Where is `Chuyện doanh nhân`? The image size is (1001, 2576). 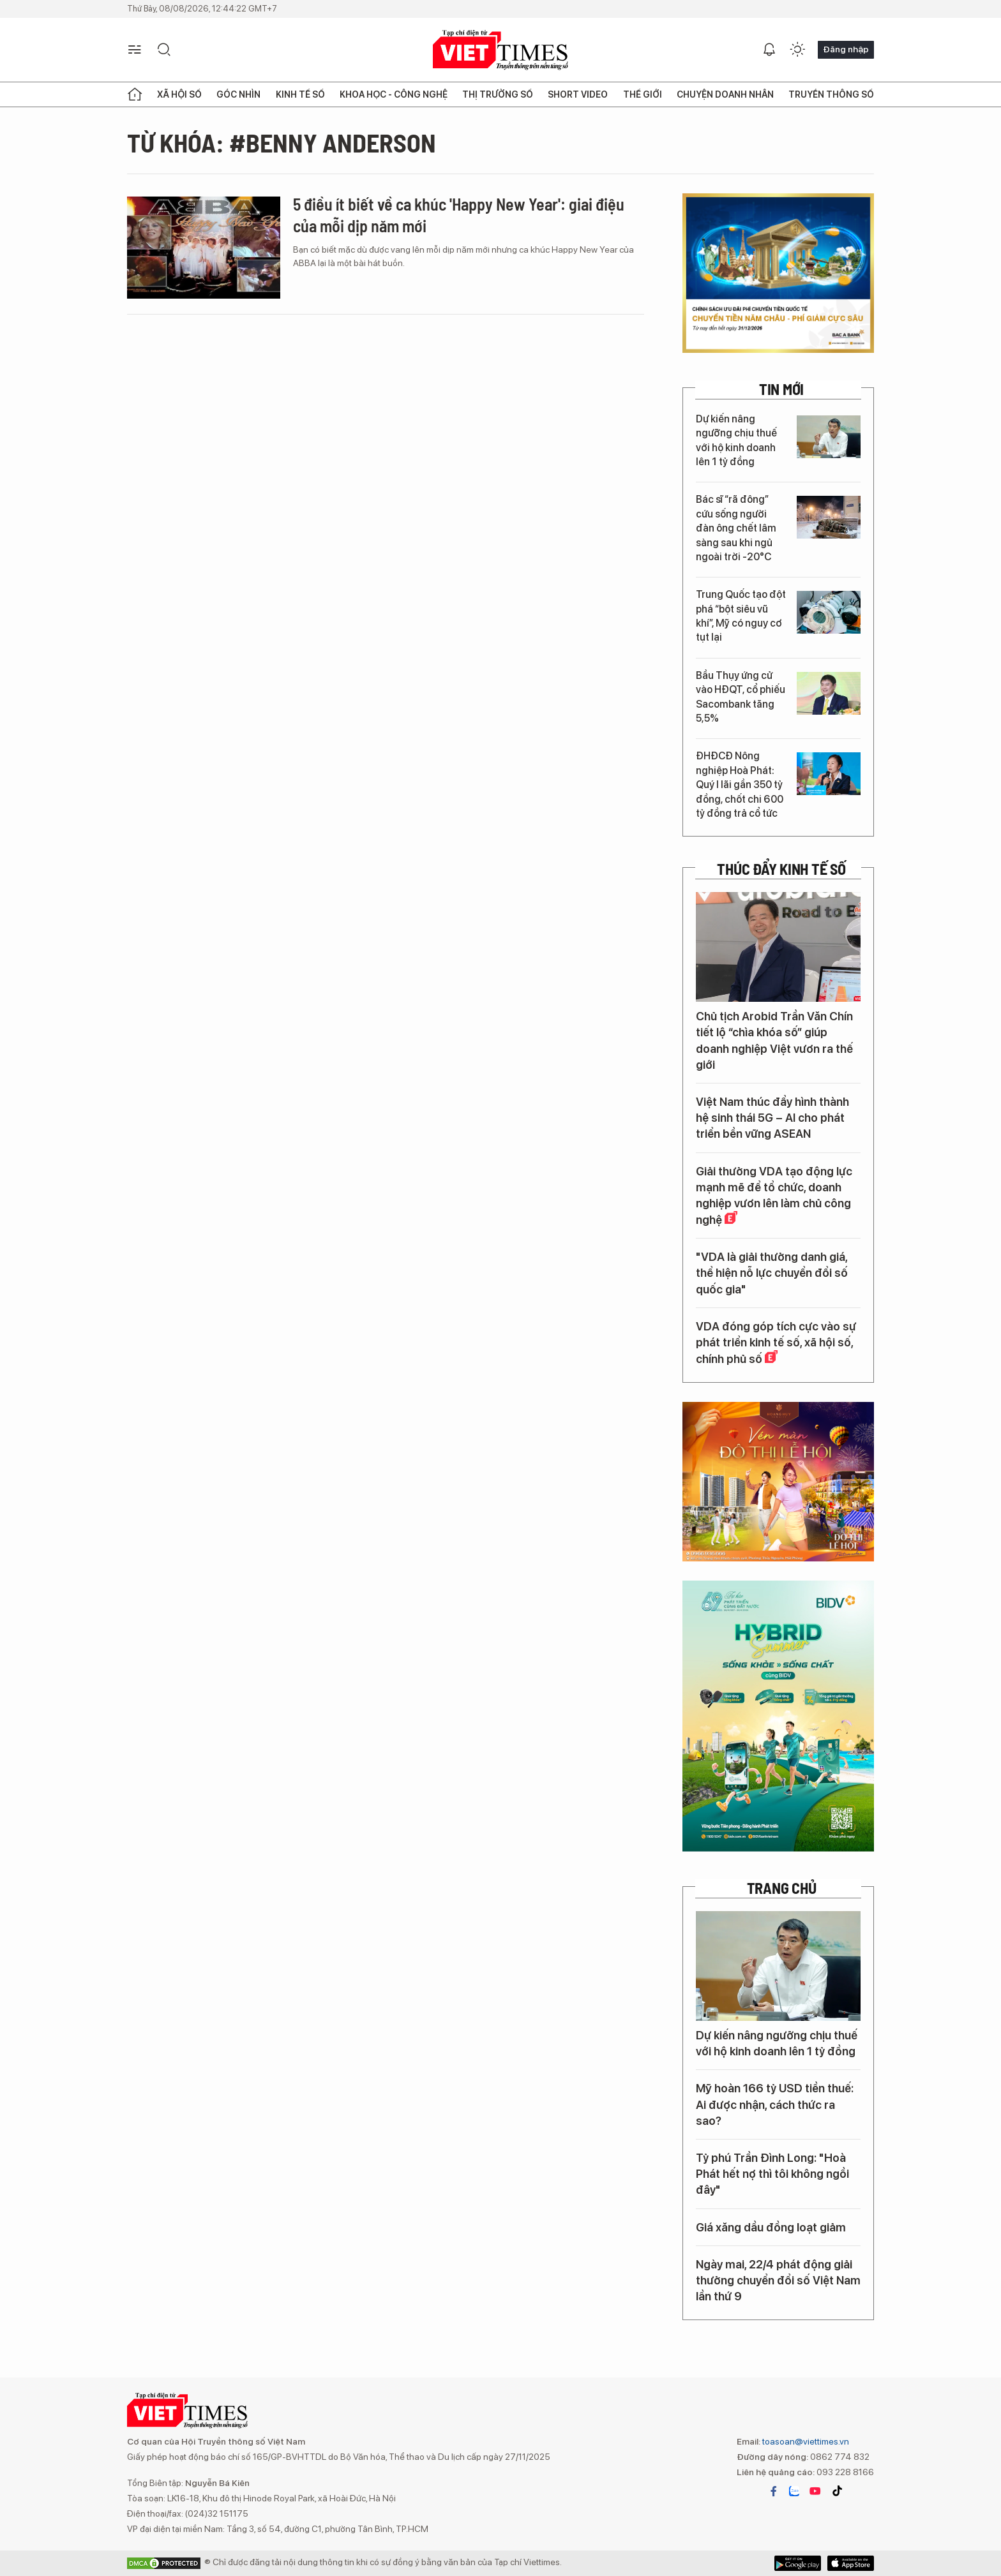 Chuyện doanh nhân is located at coordinates (725, 94).